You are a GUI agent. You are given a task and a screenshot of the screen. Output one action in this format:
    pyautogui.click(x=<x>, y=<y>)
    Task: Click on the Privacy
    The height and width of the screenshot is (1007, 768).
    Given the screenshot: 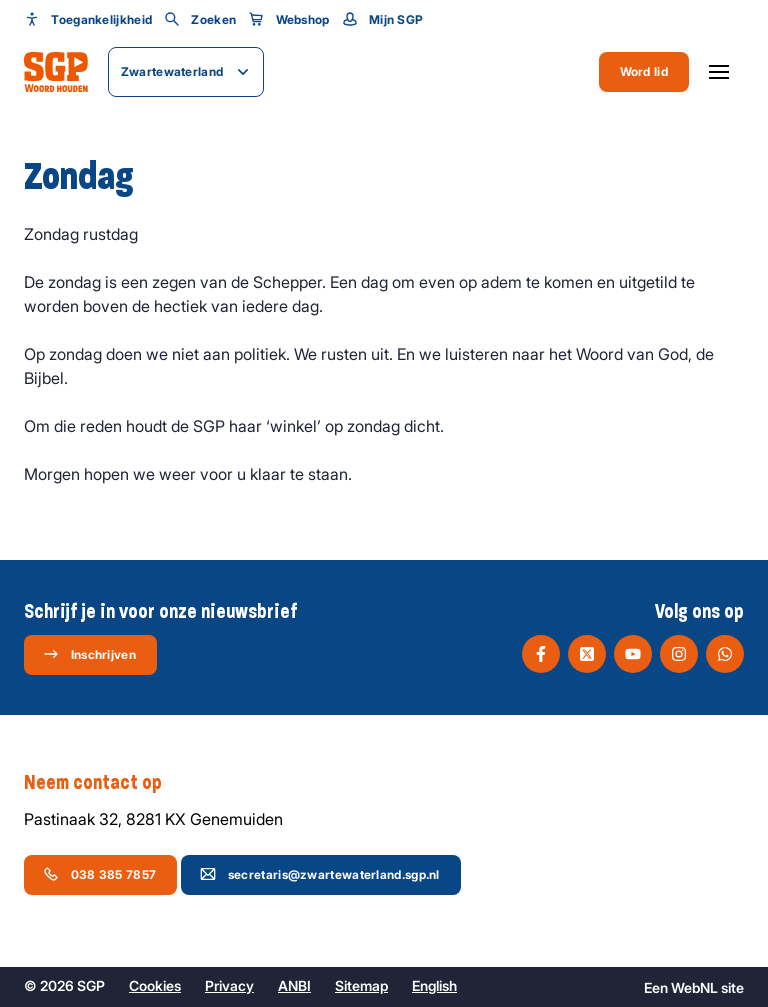 What is the action you would take?
    pyautogui.click(x=229, y=985)
    